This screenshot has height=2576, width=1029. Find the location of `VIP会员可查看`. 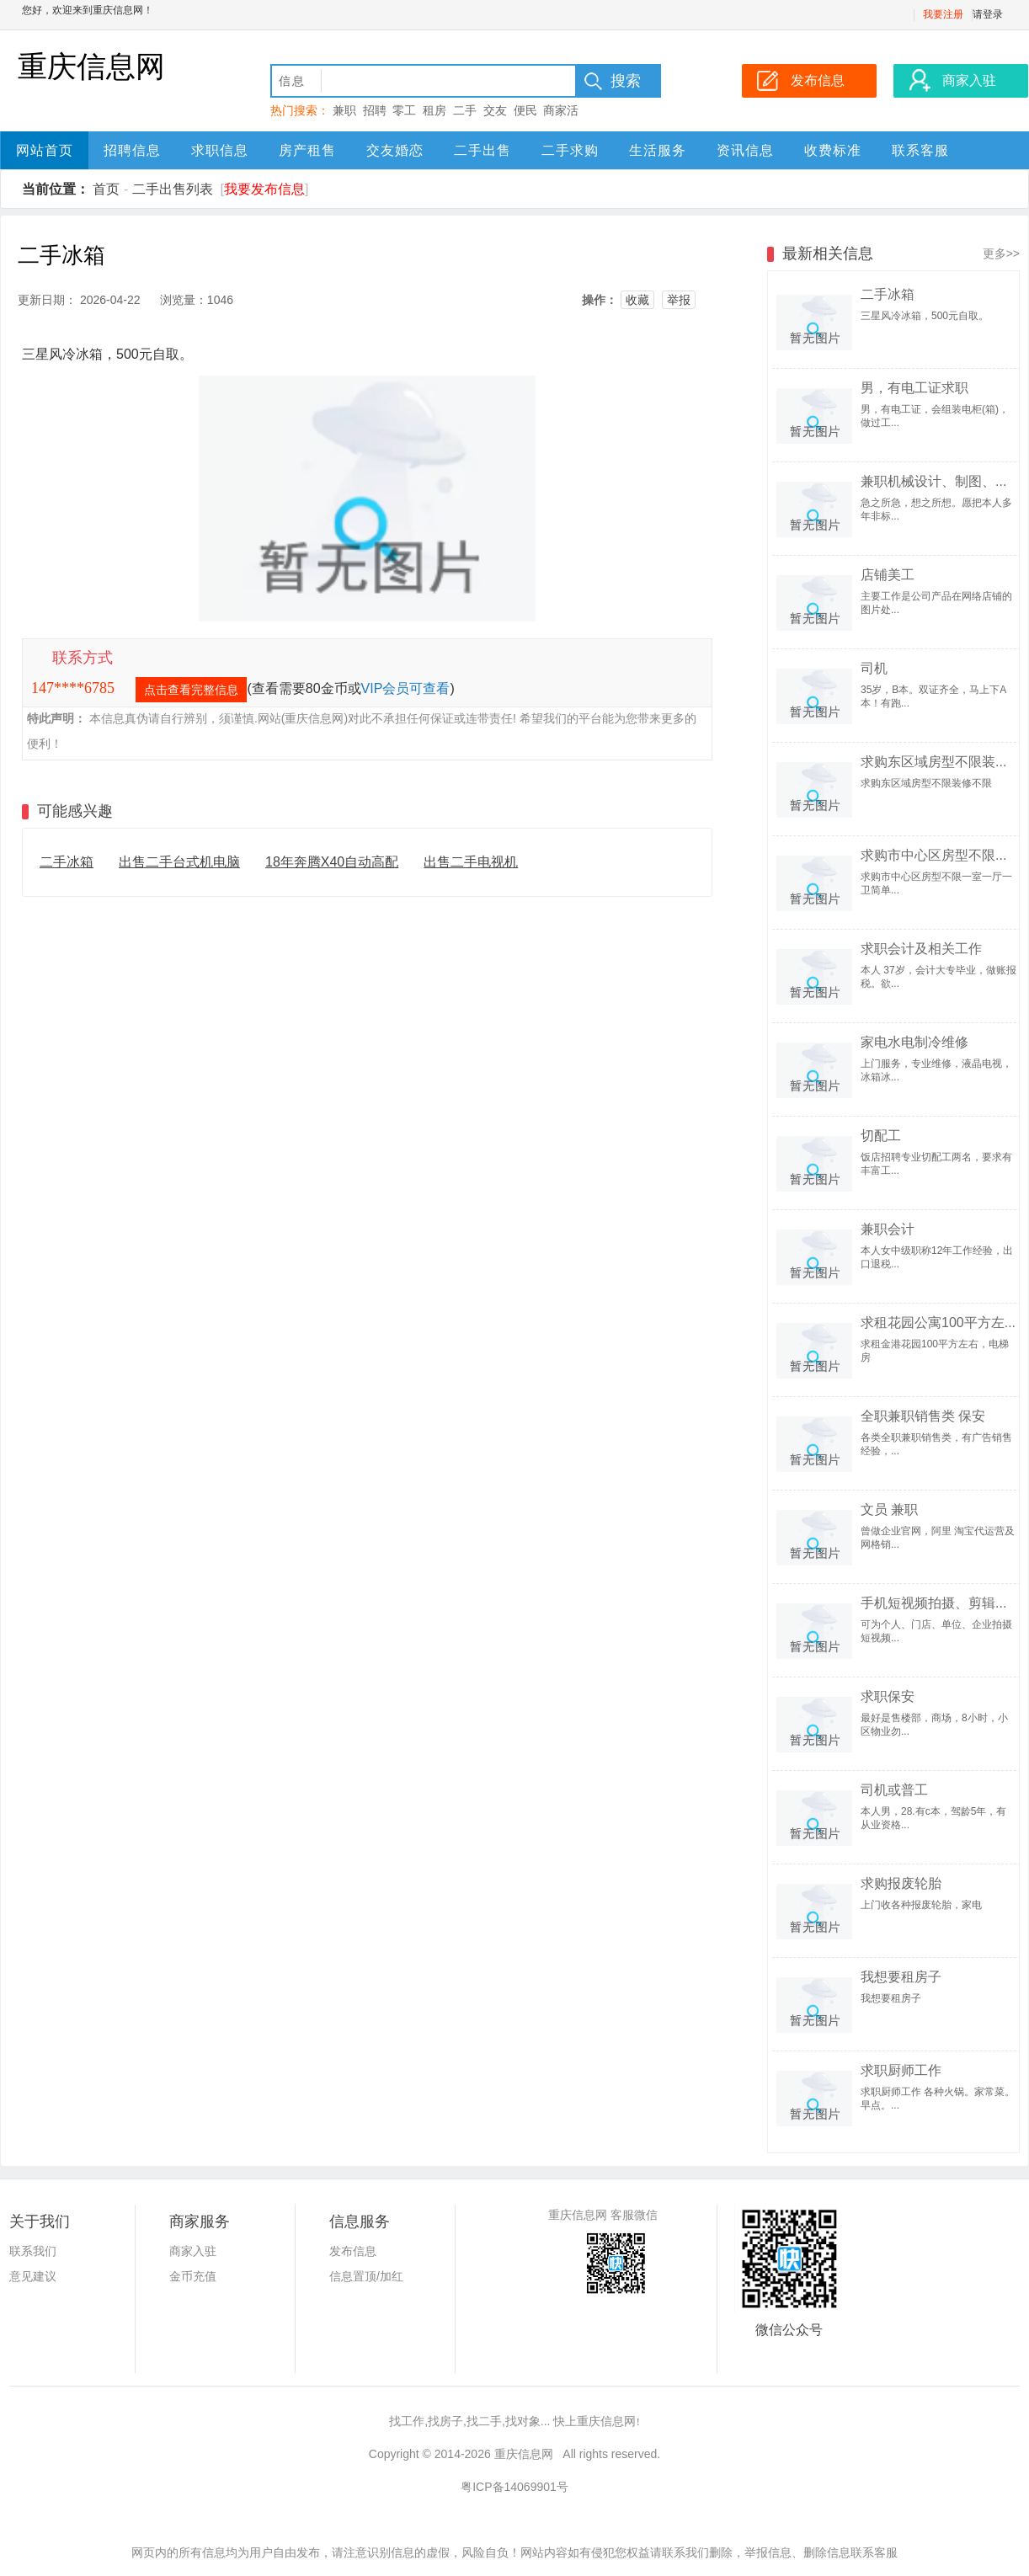

VIP会员可查看 is located at coordinates (406, 688).